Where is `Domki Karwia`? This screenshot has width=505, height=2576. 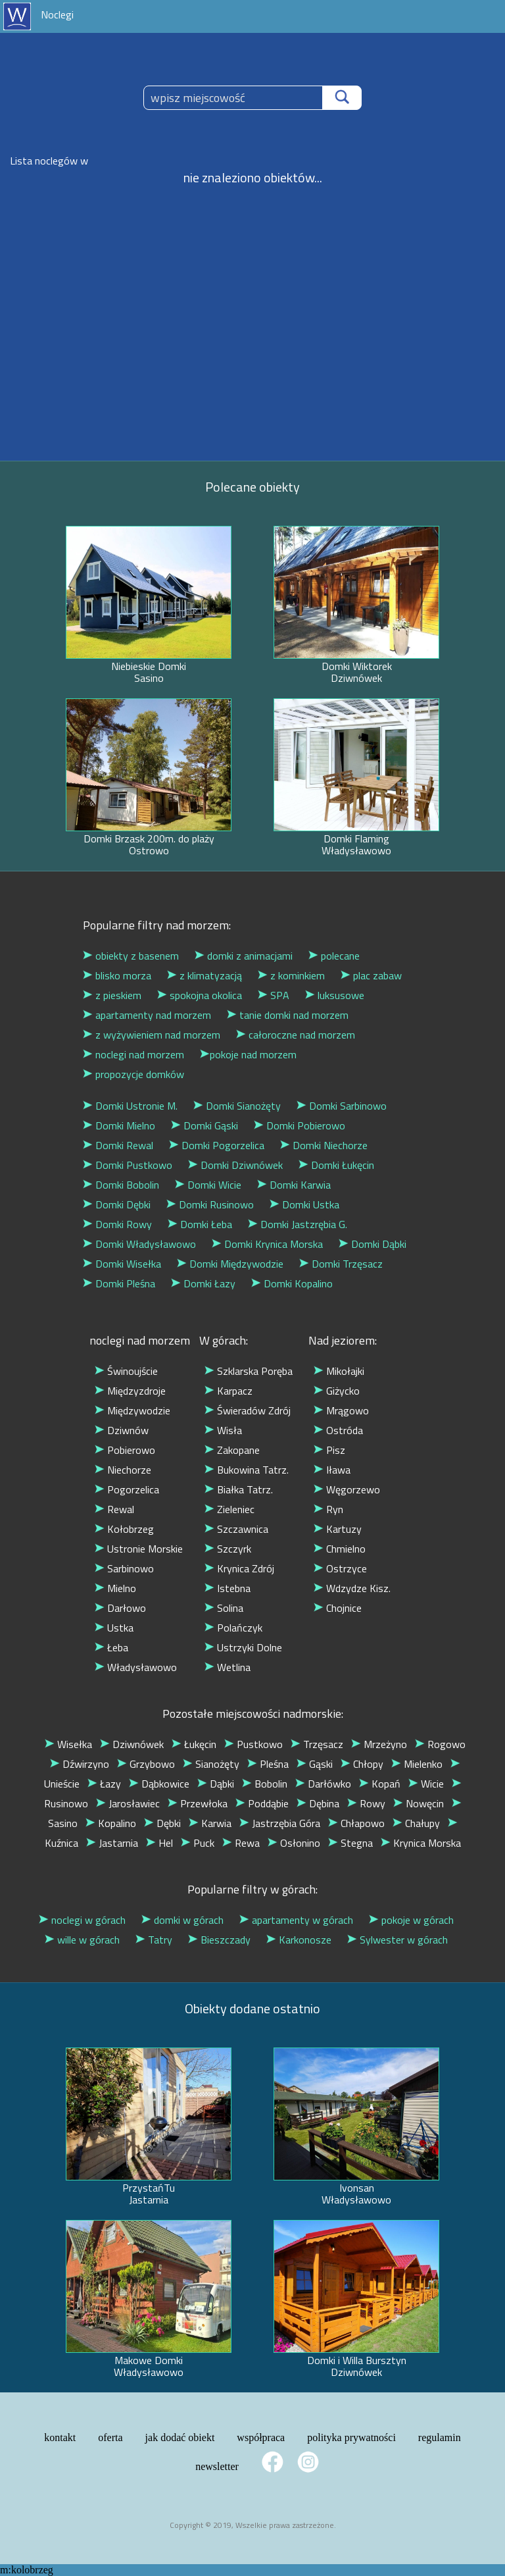
Domki Karwia is located at coordinates (294, 1185).